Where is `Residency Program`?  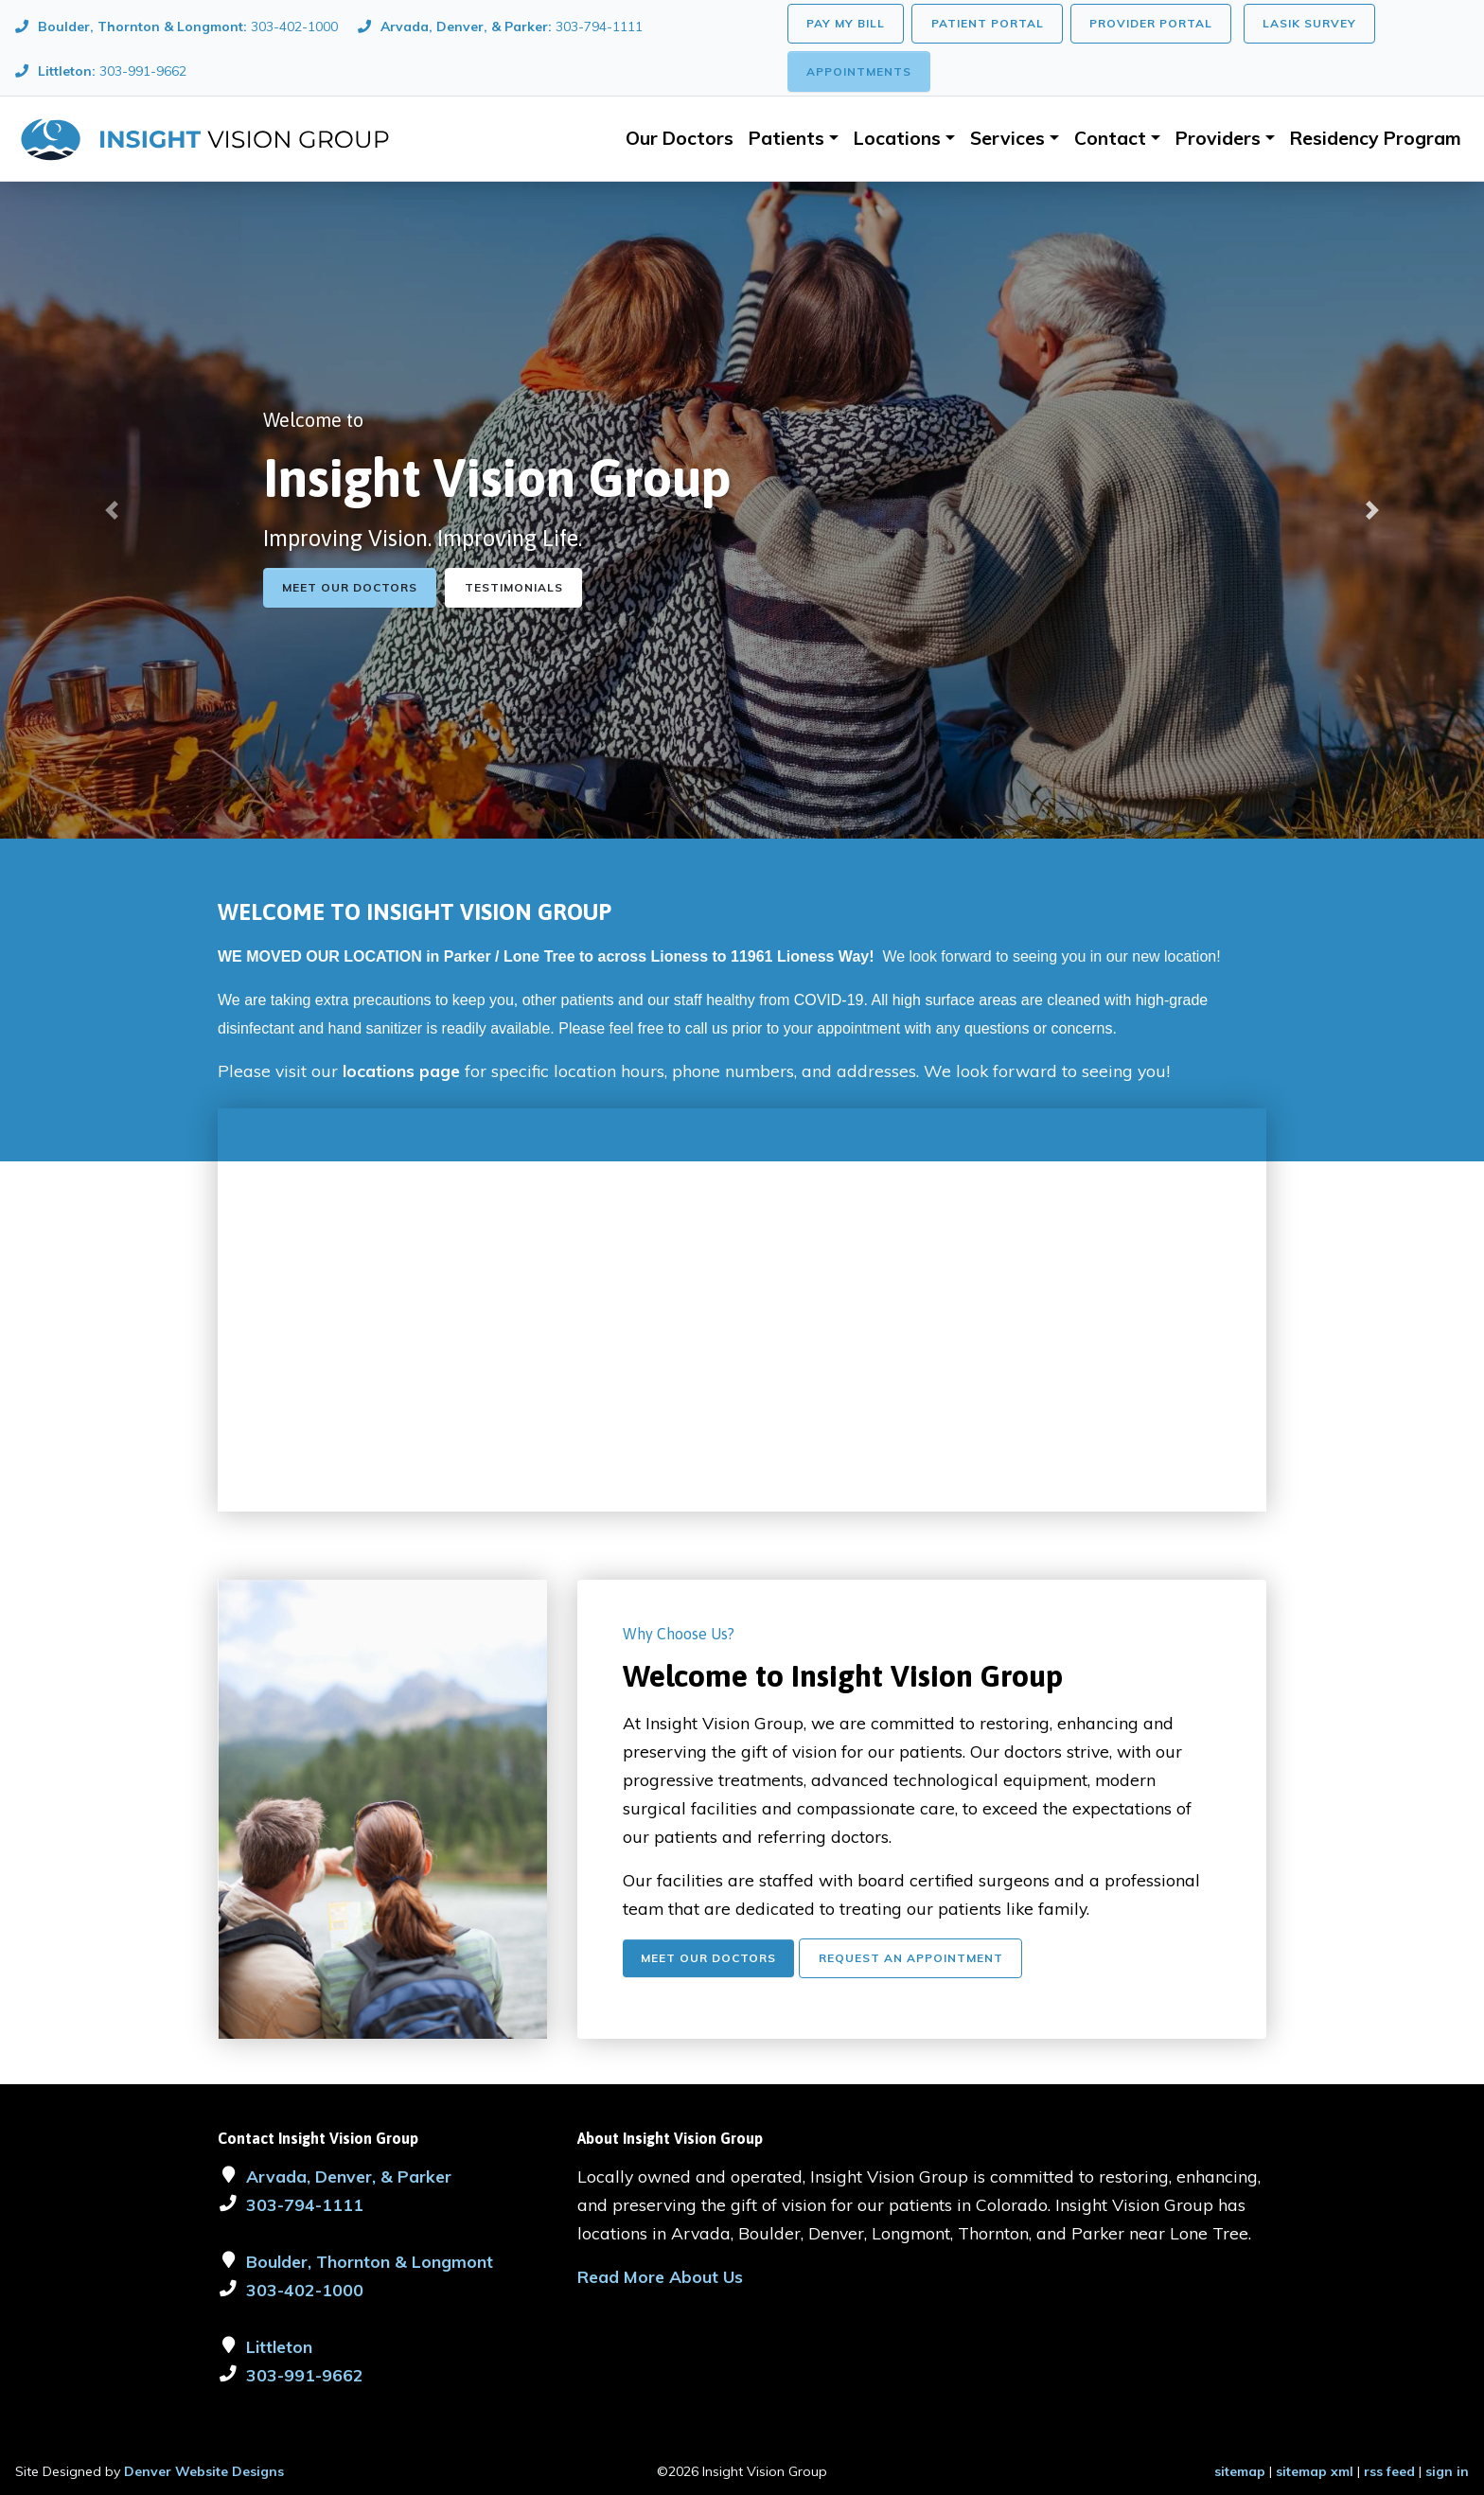 Residency Program is located at coordinates (1375, 138).